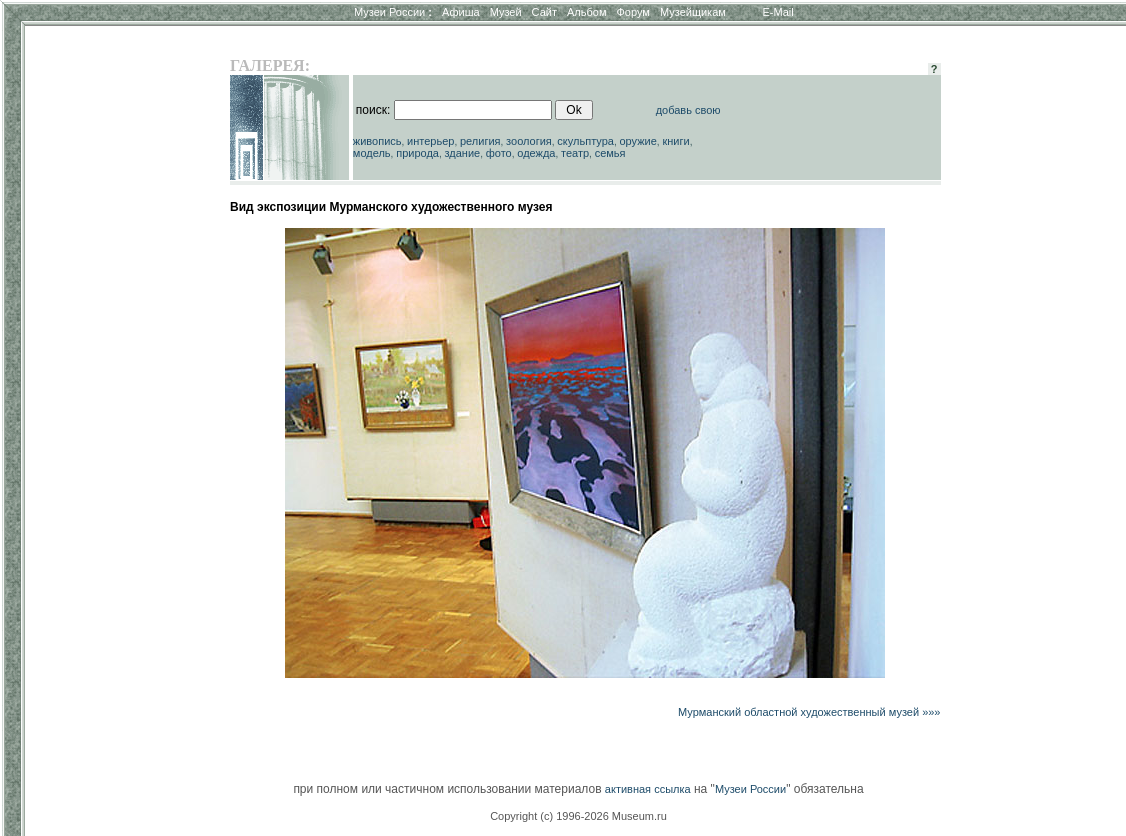  Describe the element at coordinates (462, 153) in the screenshot. I see `здание` at that location.